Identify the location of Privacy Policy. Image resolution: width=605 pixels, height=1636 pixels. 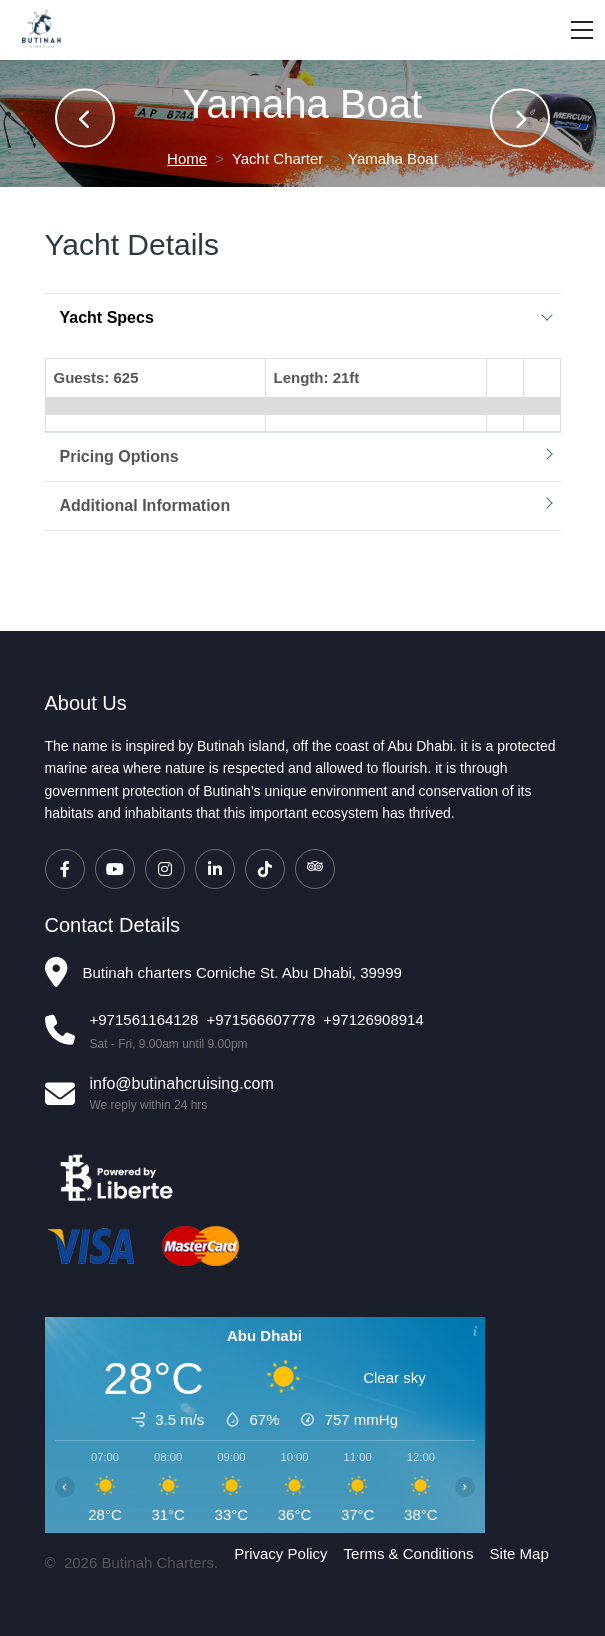
(280, 1553).